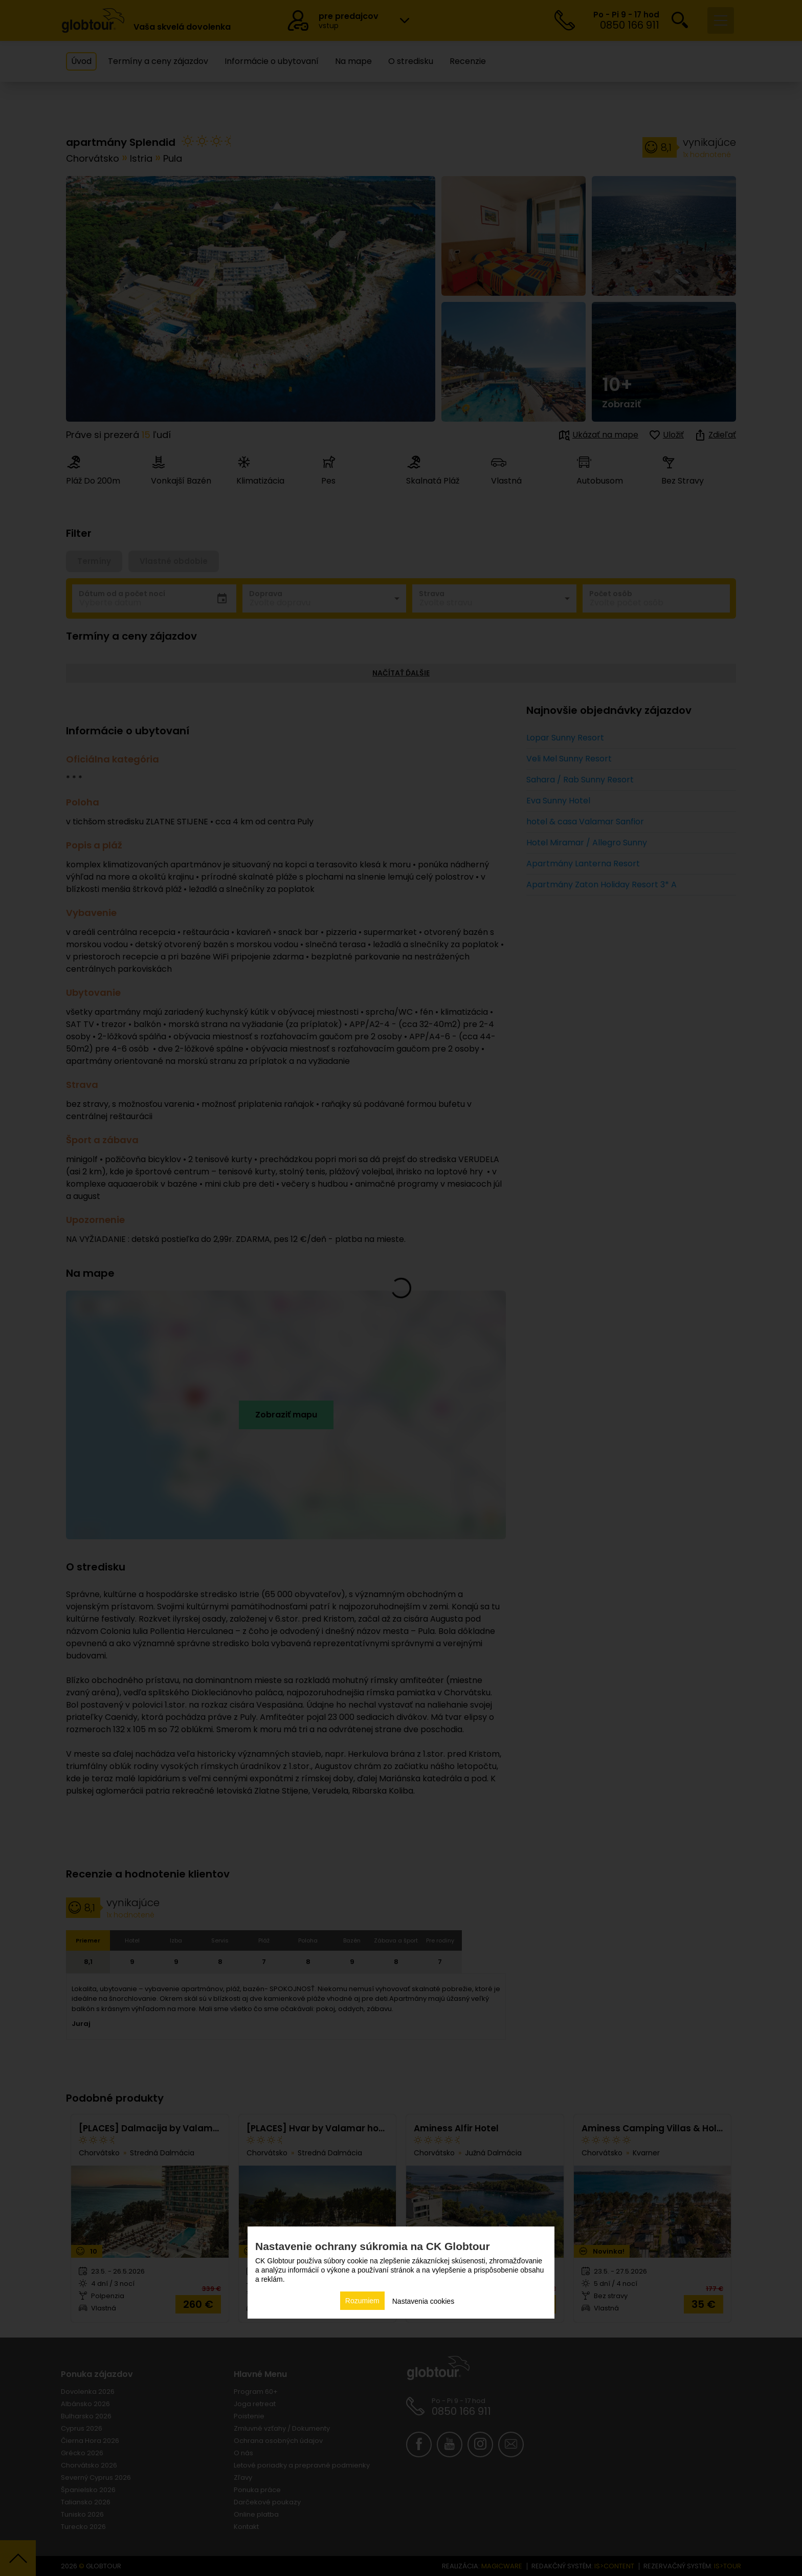  Describe the element at coordinates (423, 2301) in the screenshot. I see `Nastavenia cookies` at that location.